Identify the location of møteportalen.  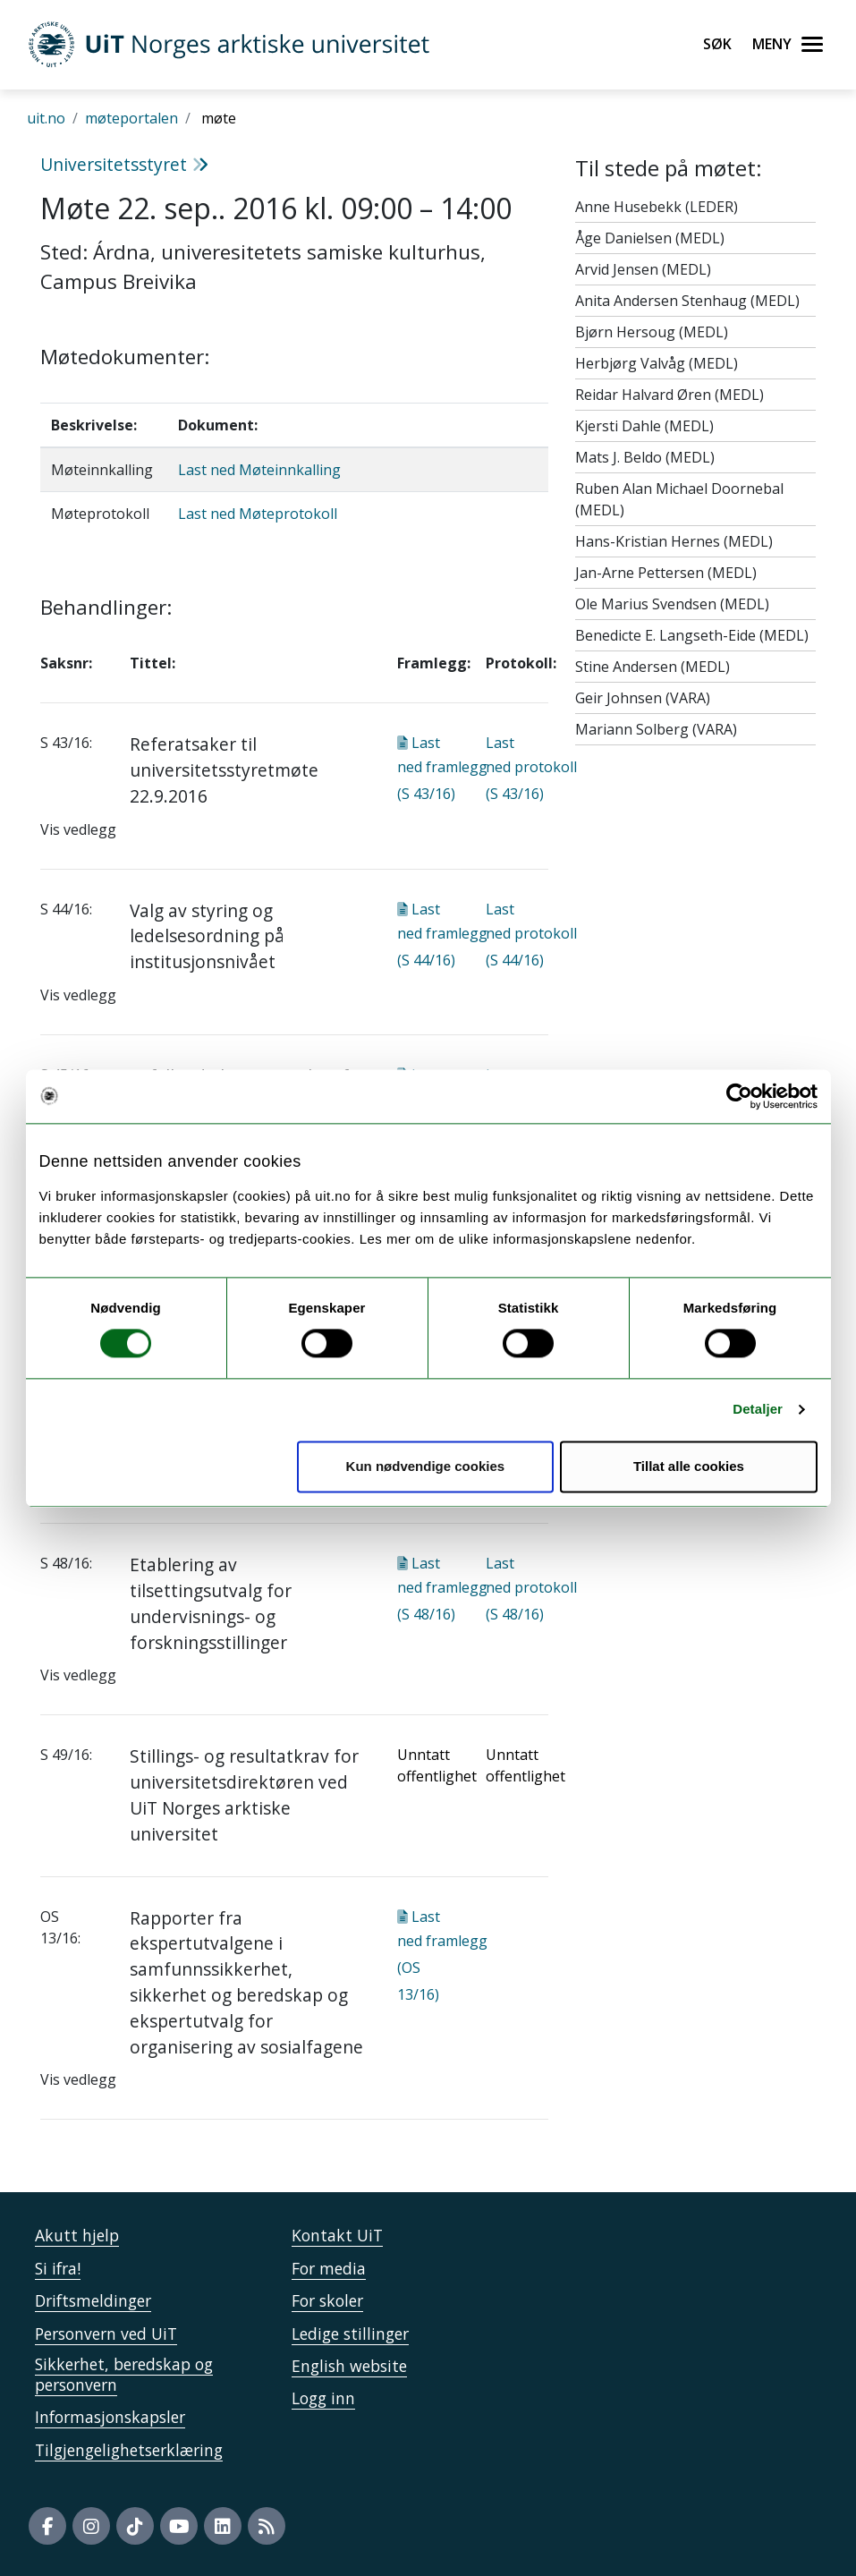
(131, 118).